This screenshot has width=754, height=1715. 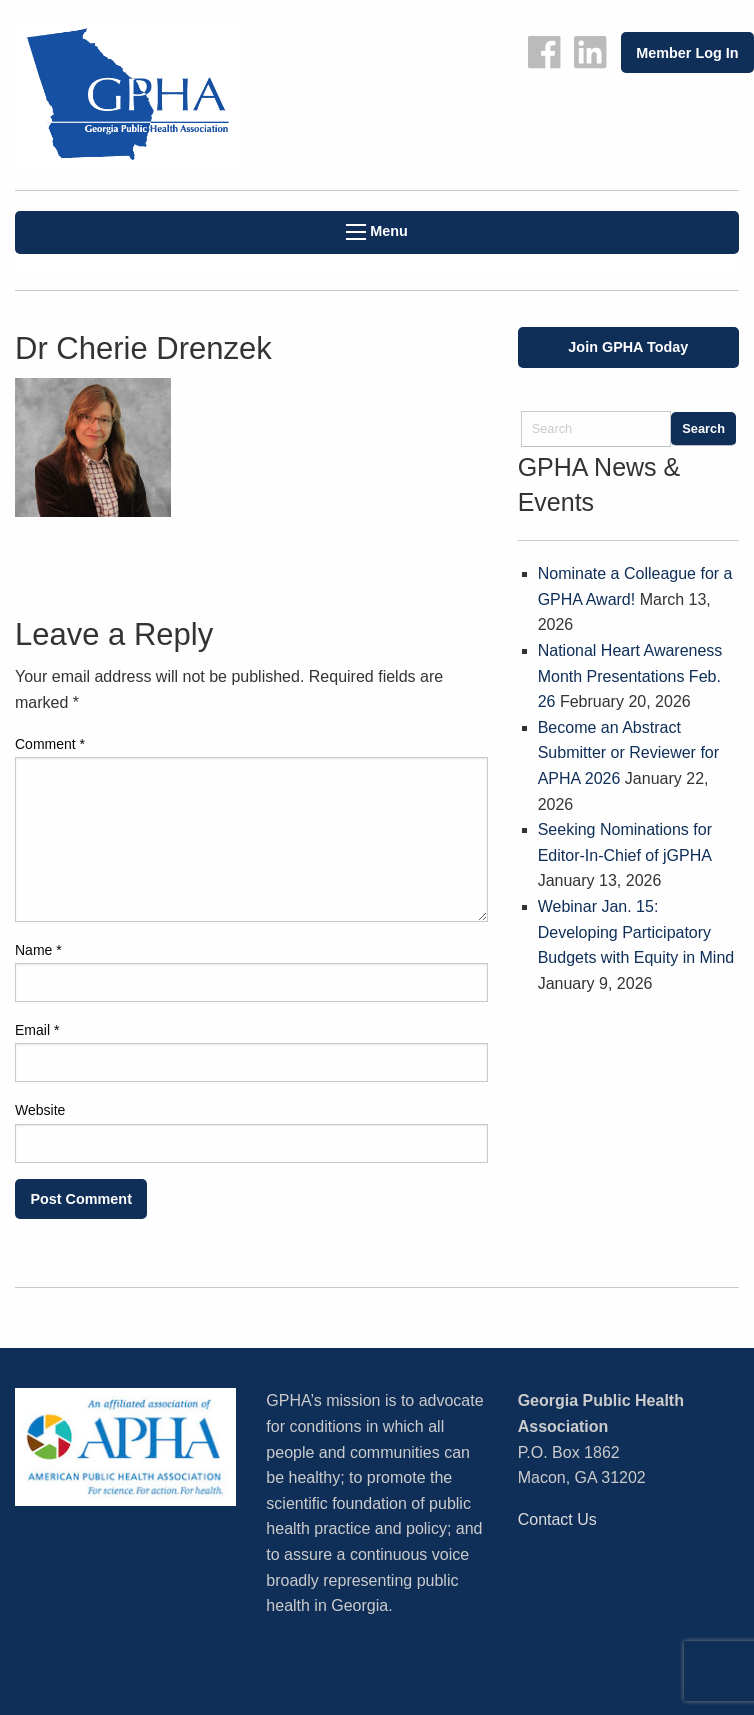 I want to click on Become an Abstract Submitter or Reviewer for APHA 2026, so click(x=628, y=753).